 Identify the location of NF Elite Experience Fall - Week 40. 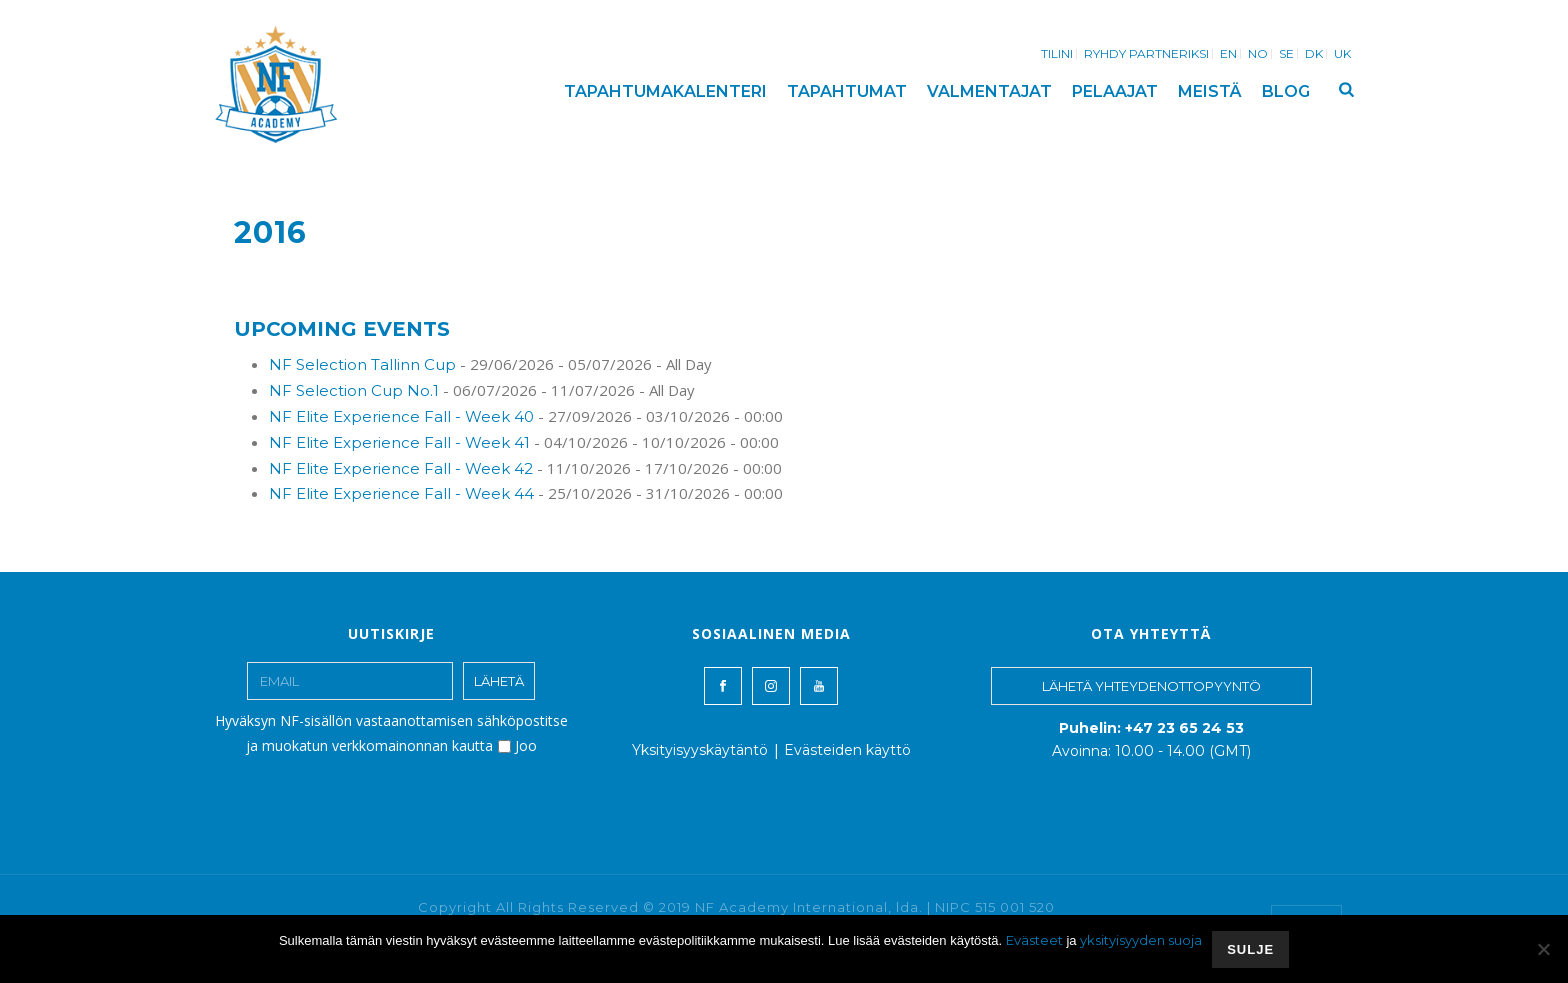
(401, 416).